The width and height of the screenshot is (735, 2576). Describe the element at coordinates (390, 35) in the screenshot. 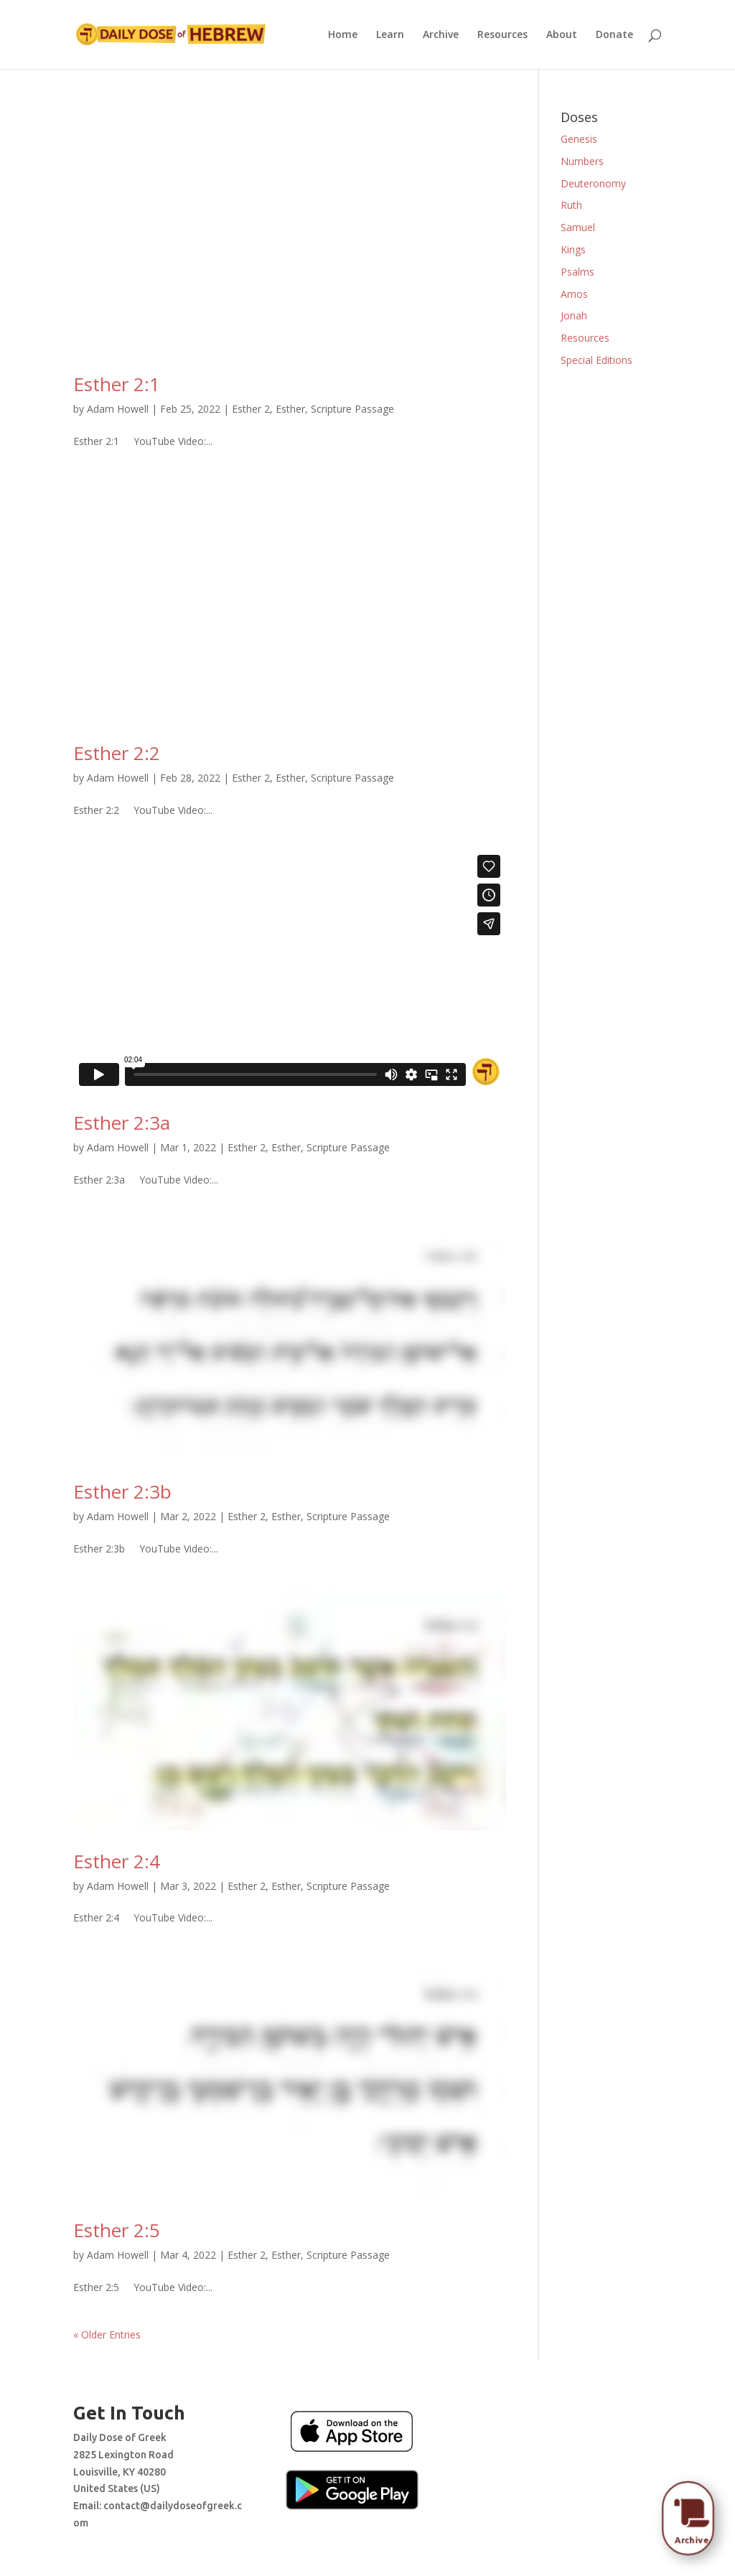

I see `Learn` at that location.